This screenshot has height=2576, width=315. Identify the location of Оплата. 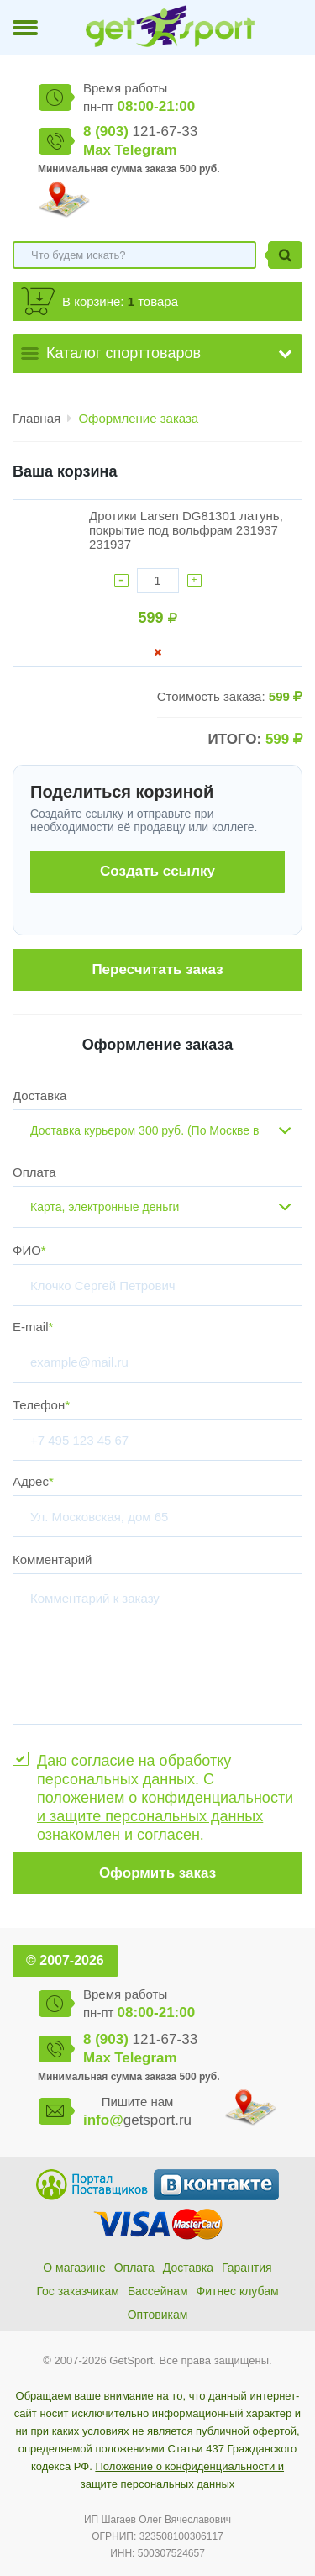
(34, 1172).